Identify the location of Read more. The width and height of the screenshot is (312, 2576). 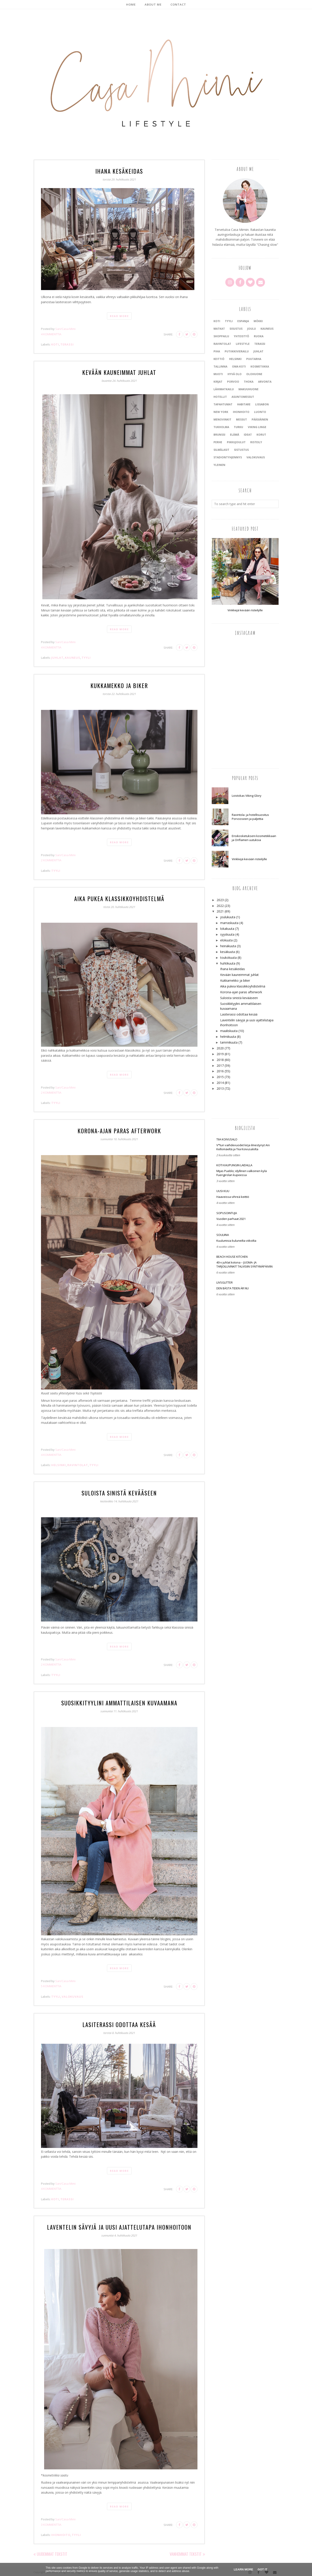
(119, 315).